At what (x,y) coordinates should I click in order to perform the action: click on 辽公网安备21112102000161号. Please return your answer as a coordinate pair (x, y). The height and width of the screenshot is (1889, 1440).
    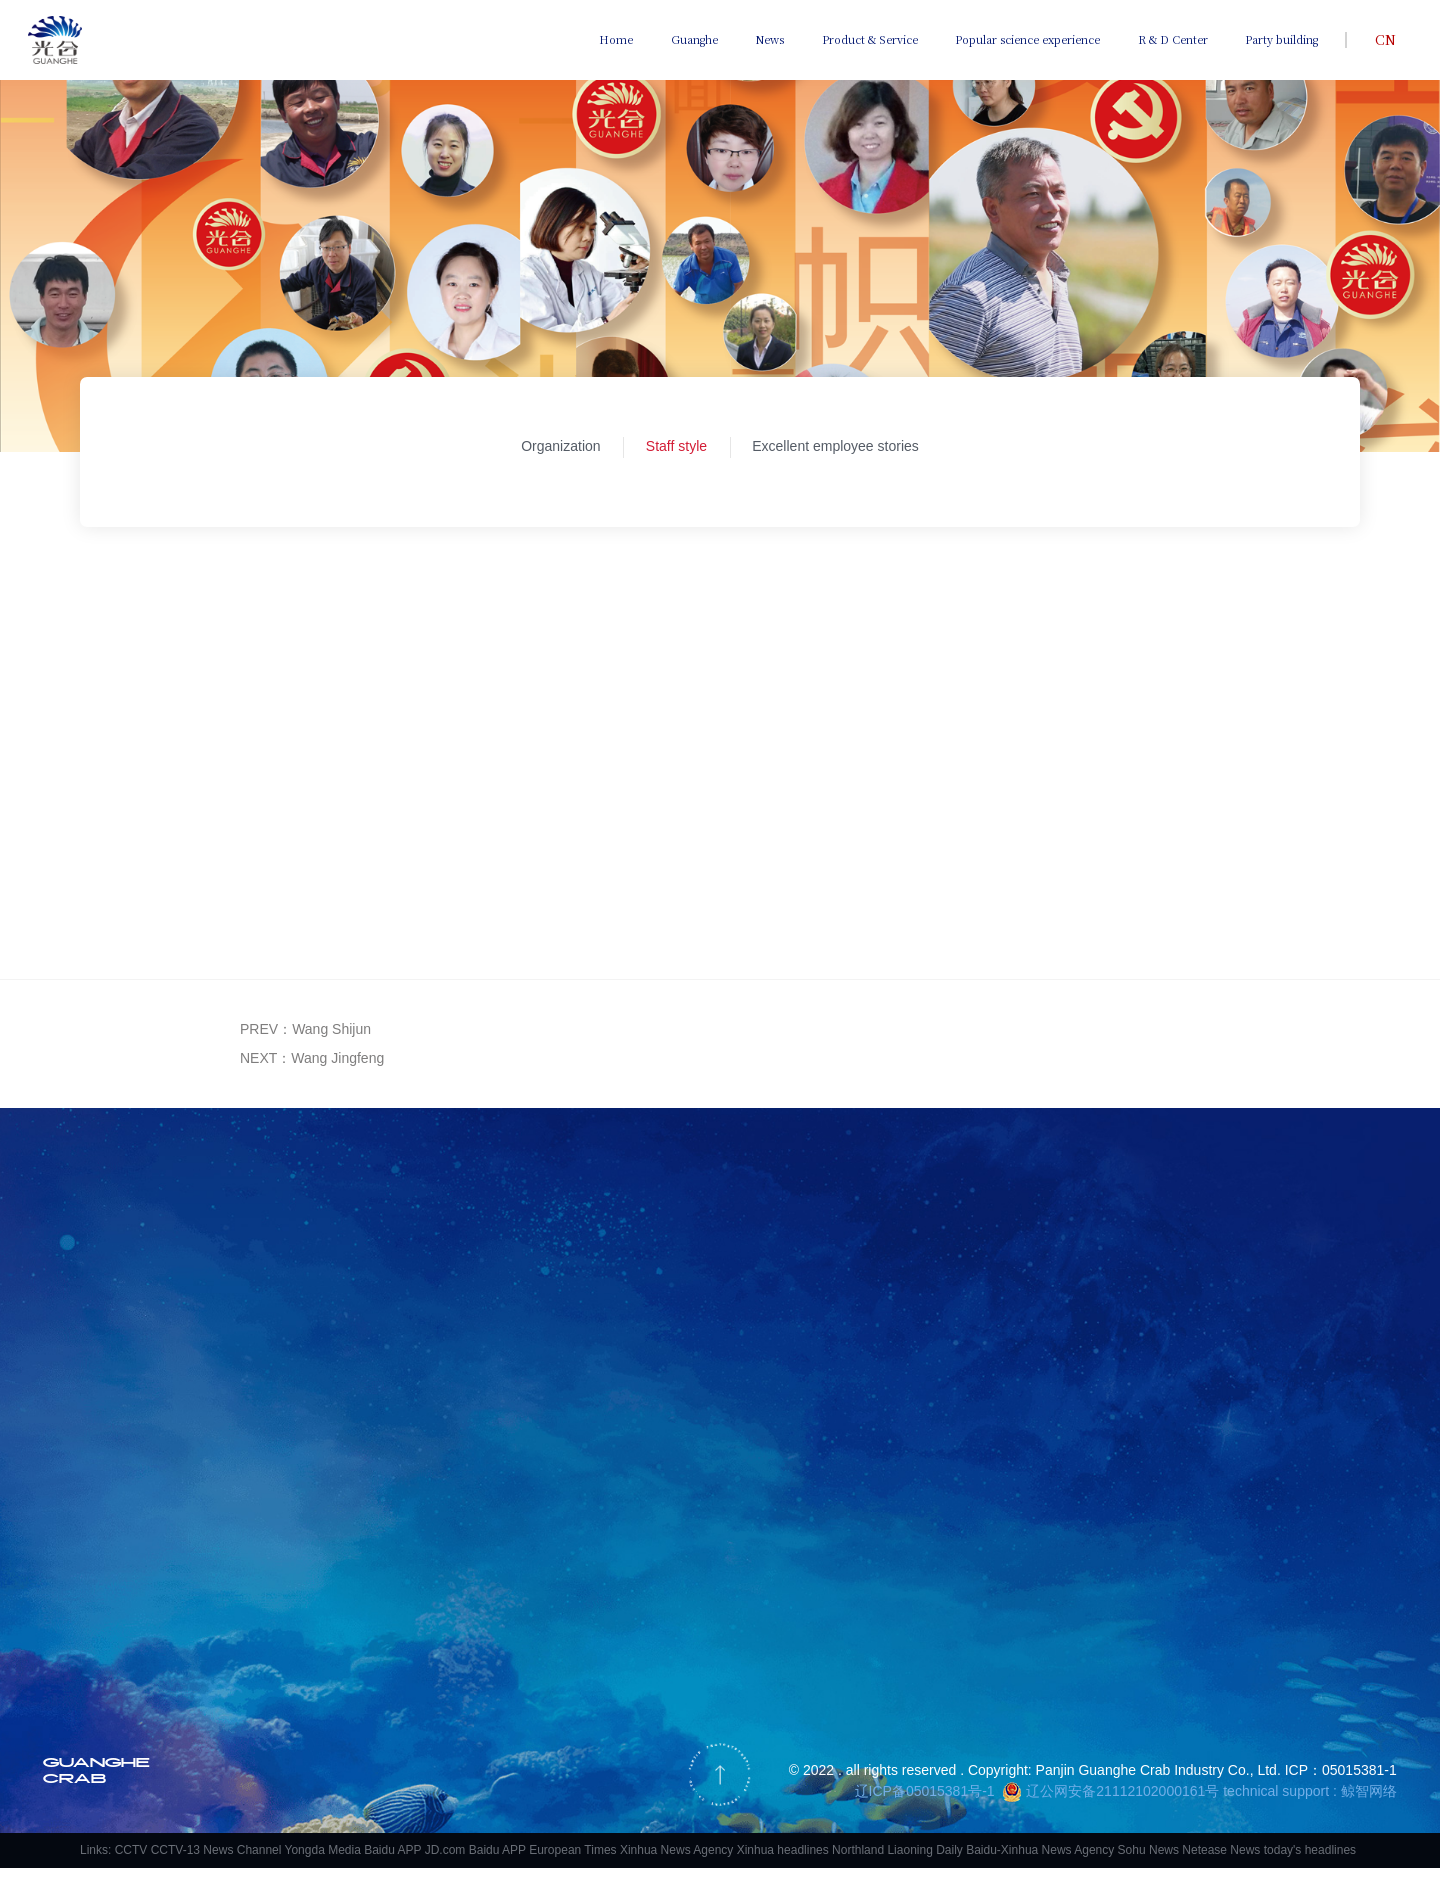
    Looking at the image, I should click on (1122, 1812).